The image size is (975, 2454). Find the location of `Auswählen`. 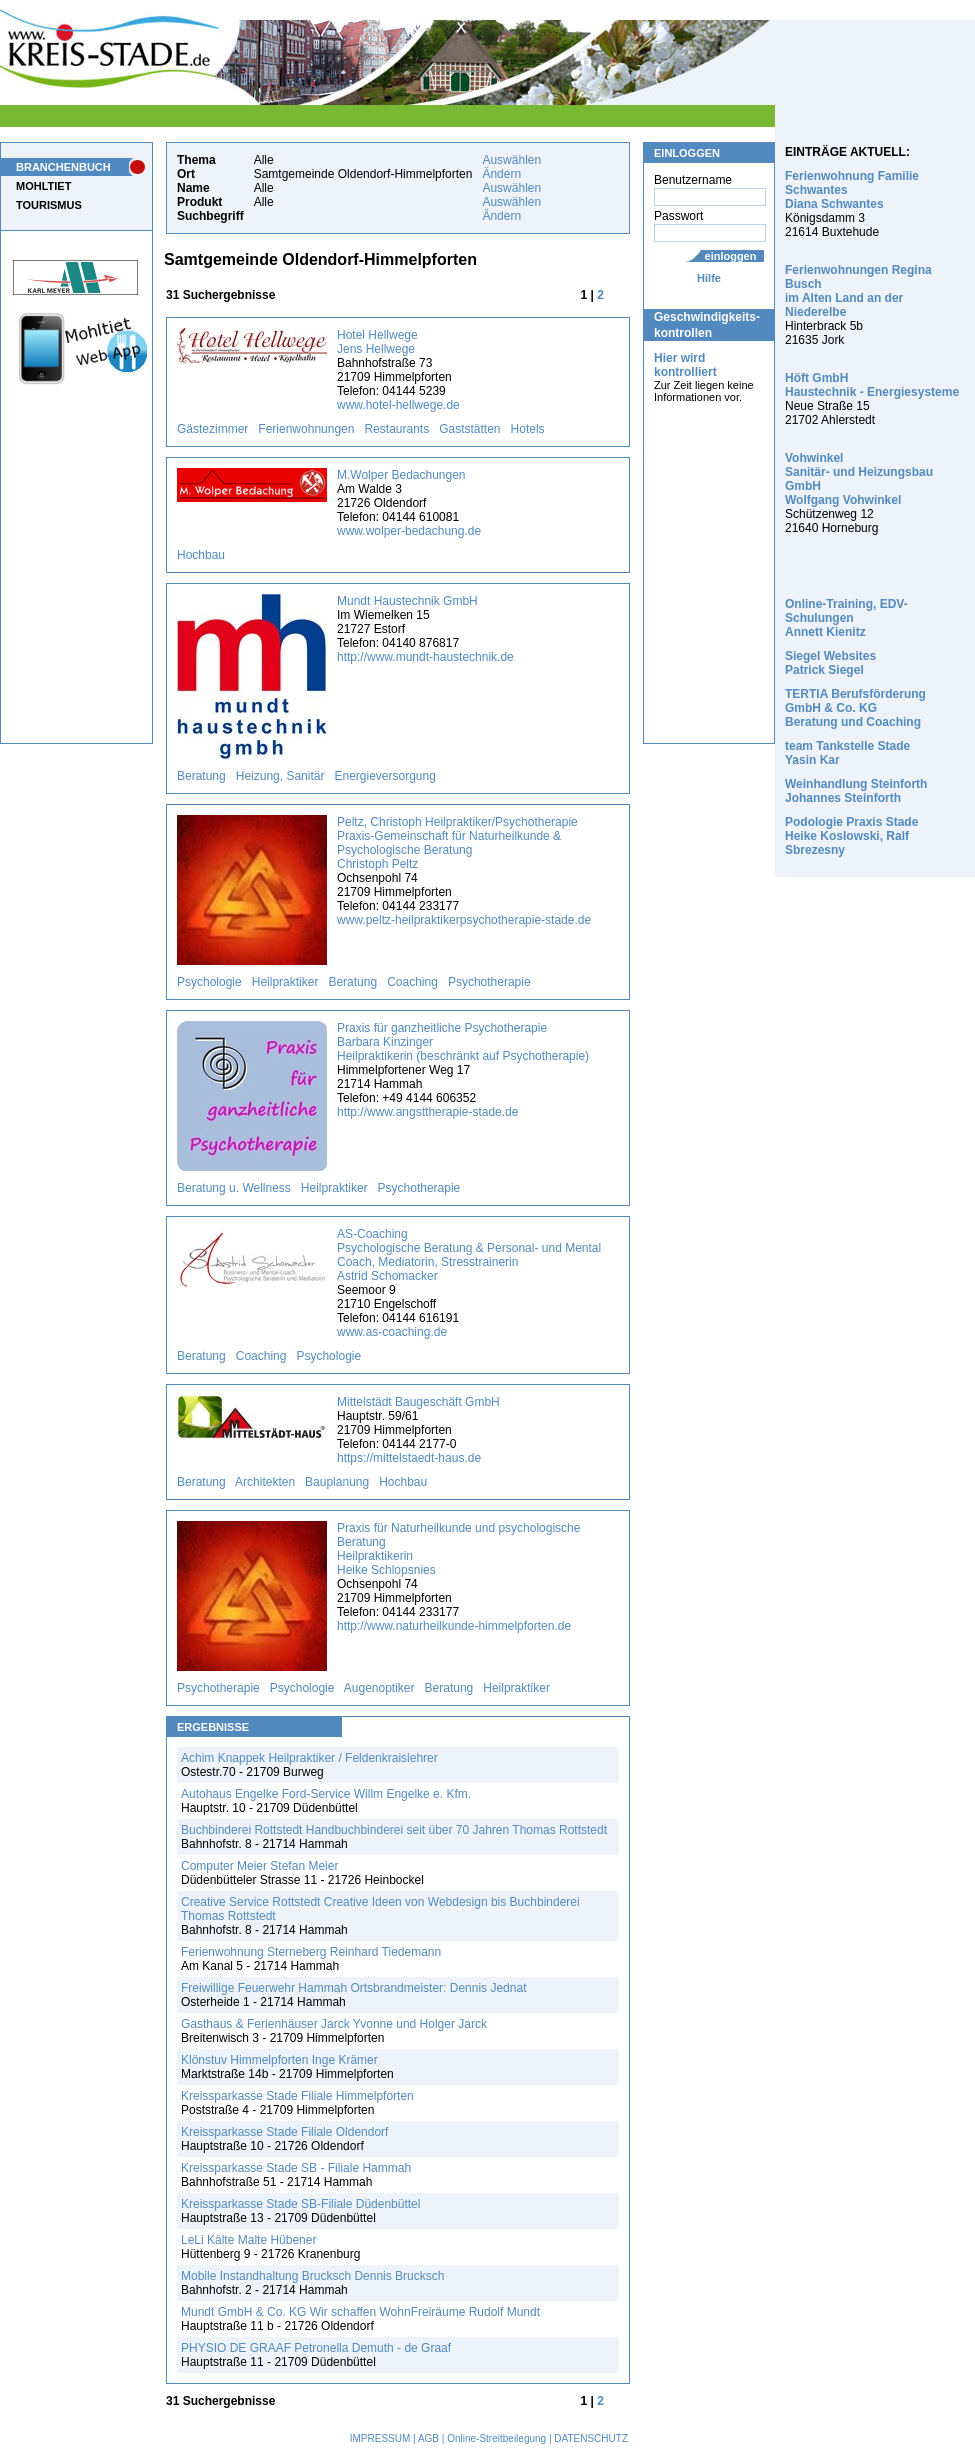

Auswählen is located at coordinates (511, 160).